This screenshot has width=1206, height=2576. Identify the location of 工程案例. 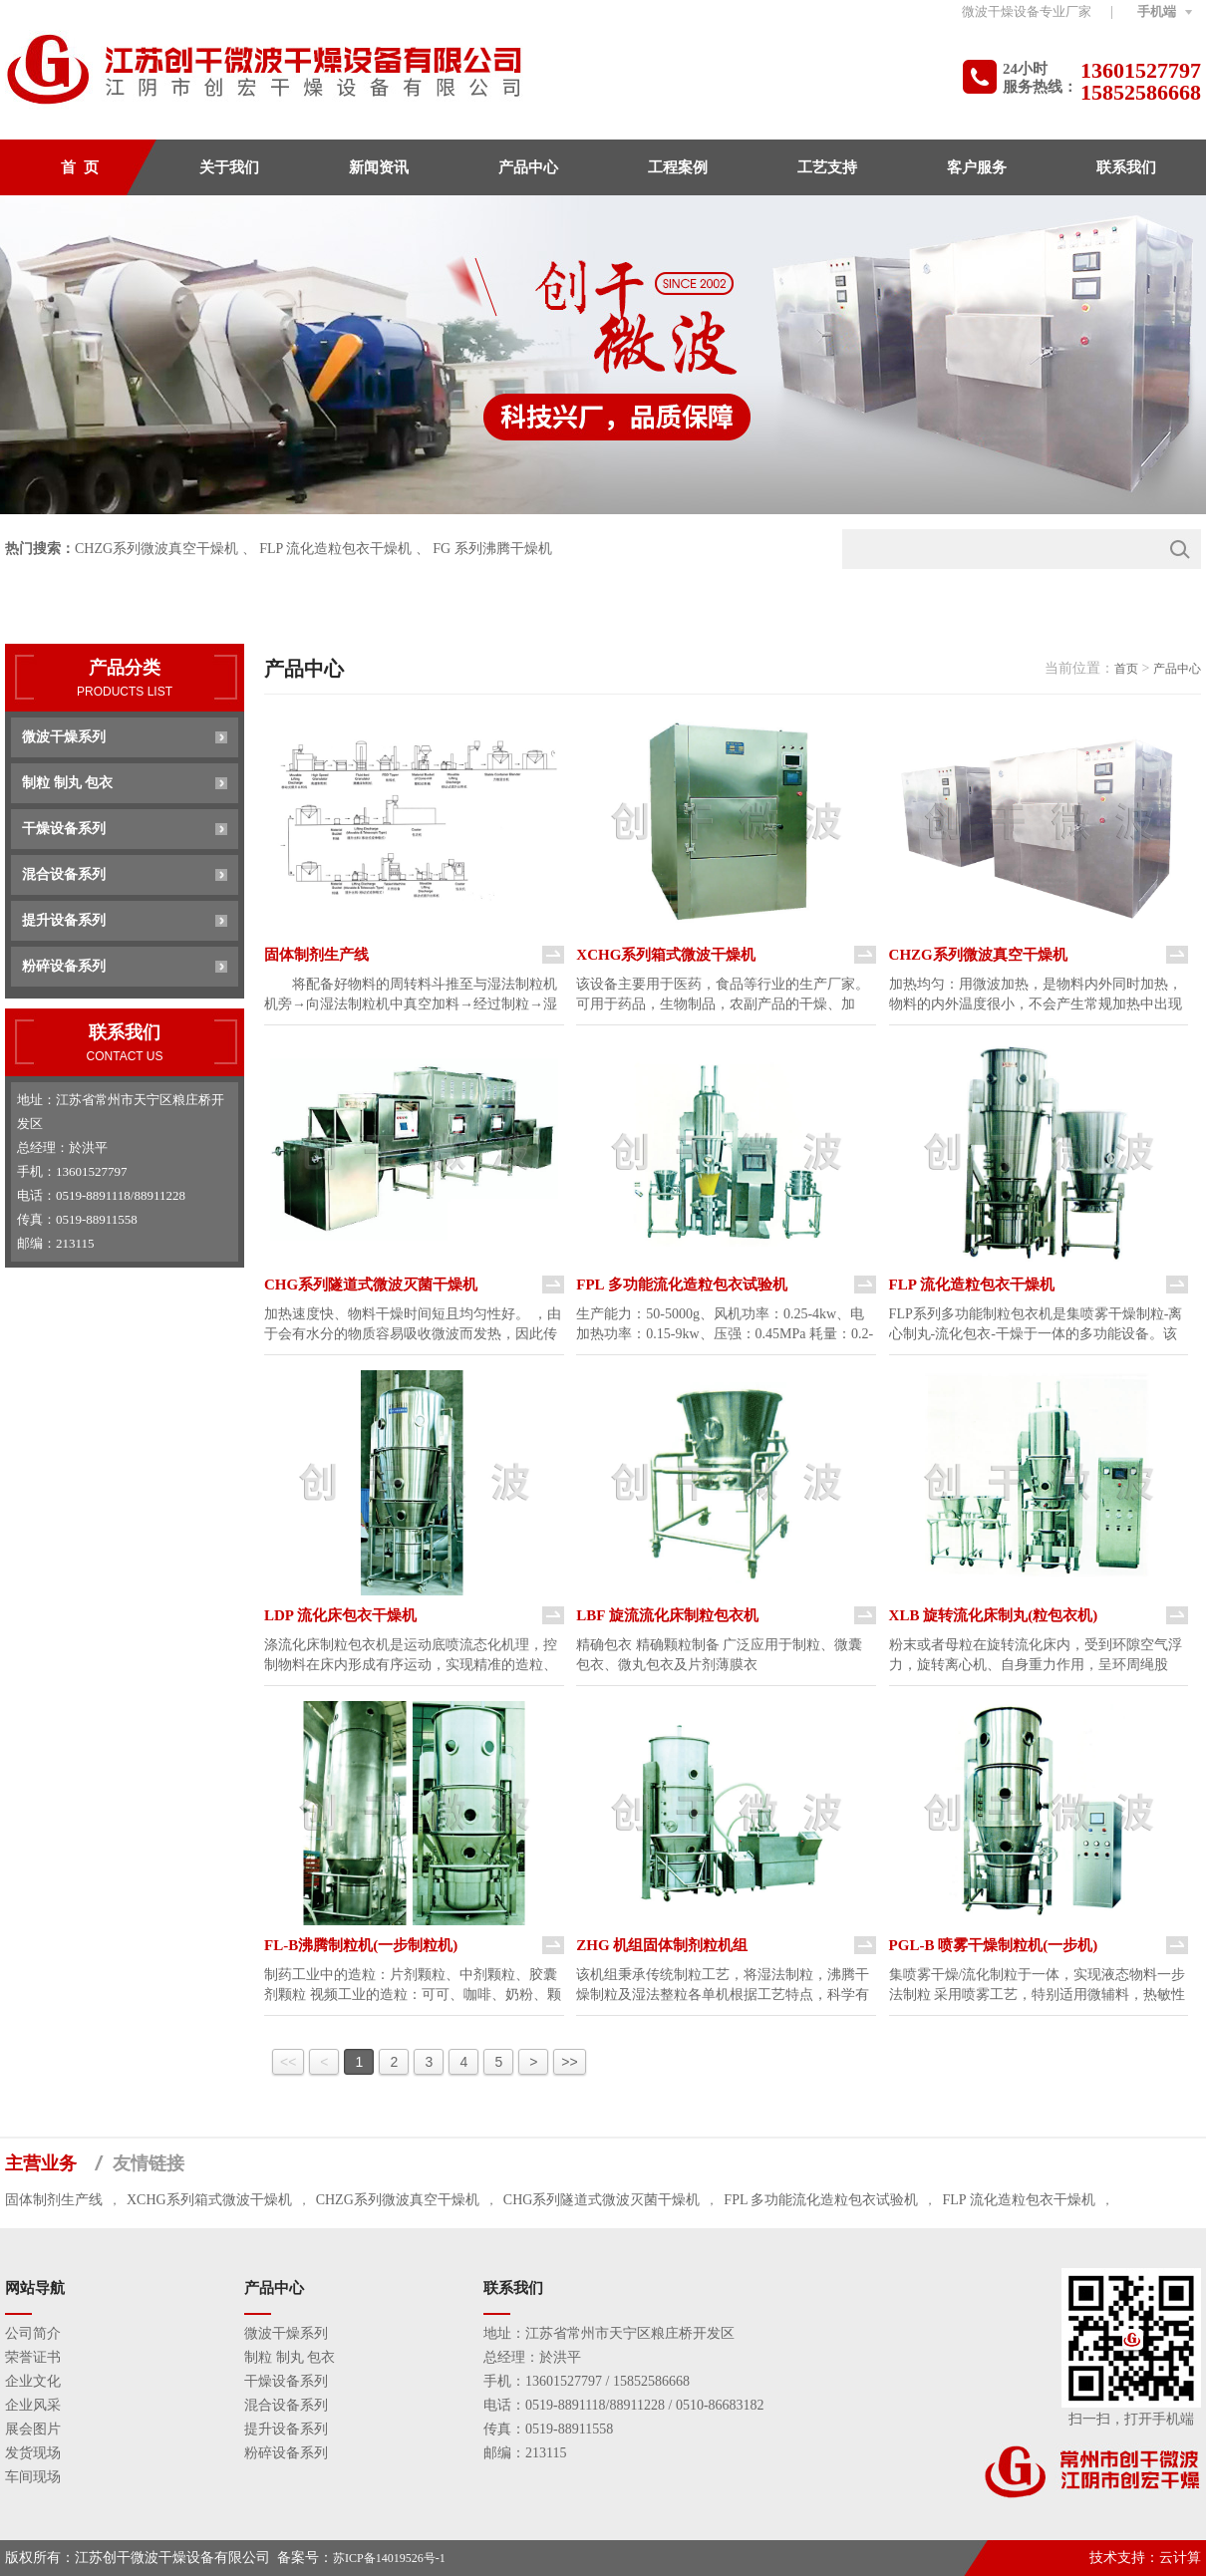
(678, 167).